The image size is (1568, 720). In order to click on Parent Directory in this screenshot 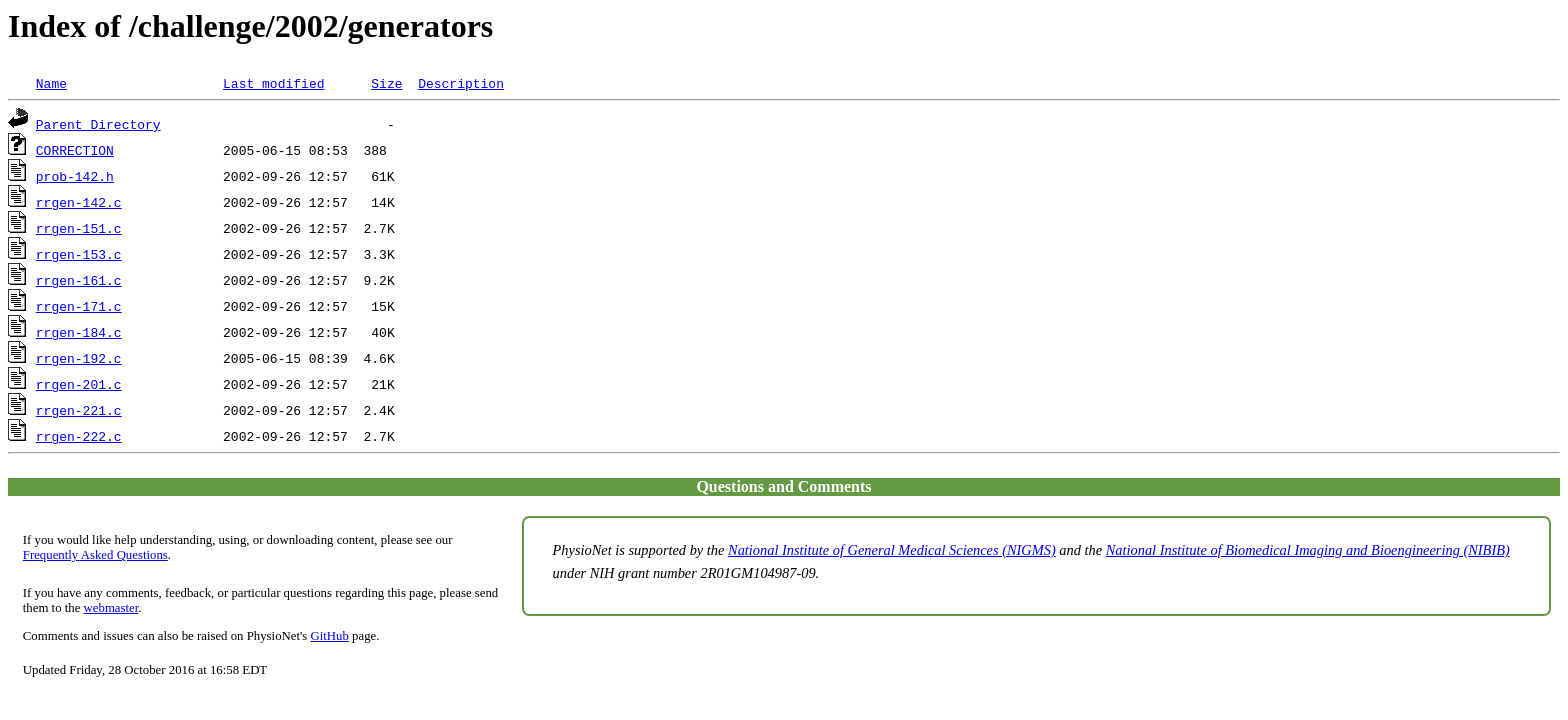, I will do `click(98, 124)`.